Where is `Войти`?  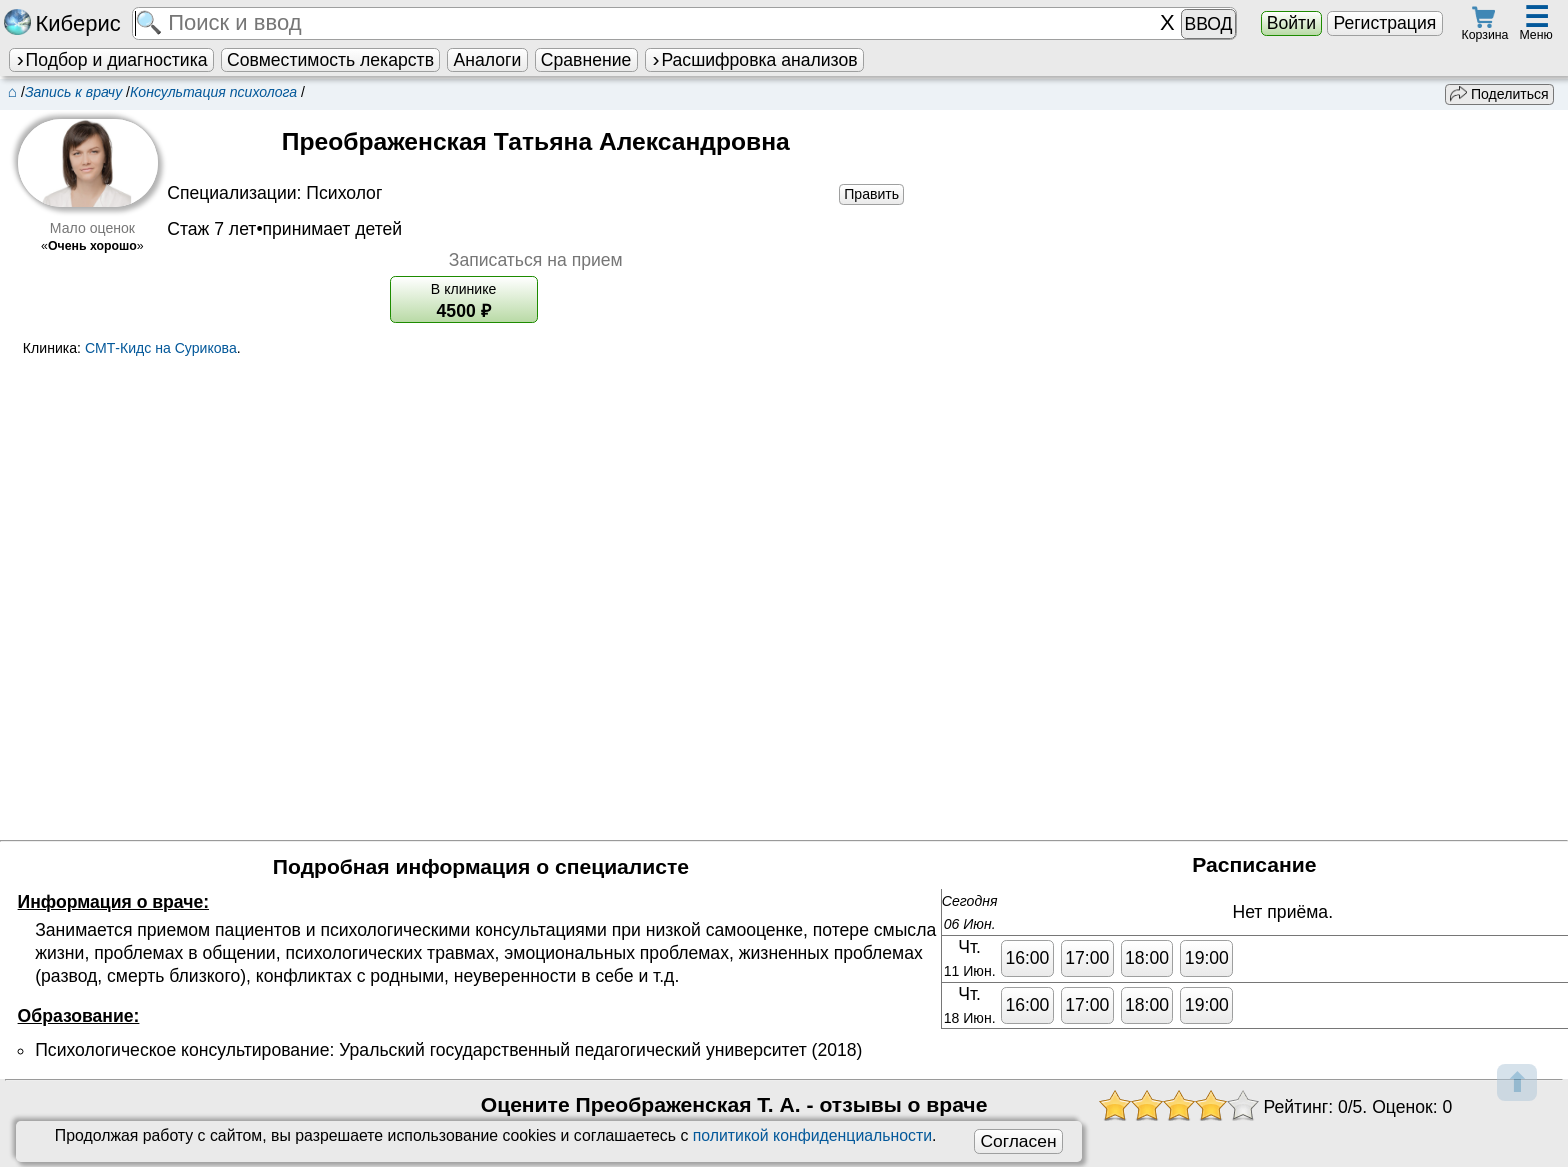
Войти is located at coordinates (1291, 23).